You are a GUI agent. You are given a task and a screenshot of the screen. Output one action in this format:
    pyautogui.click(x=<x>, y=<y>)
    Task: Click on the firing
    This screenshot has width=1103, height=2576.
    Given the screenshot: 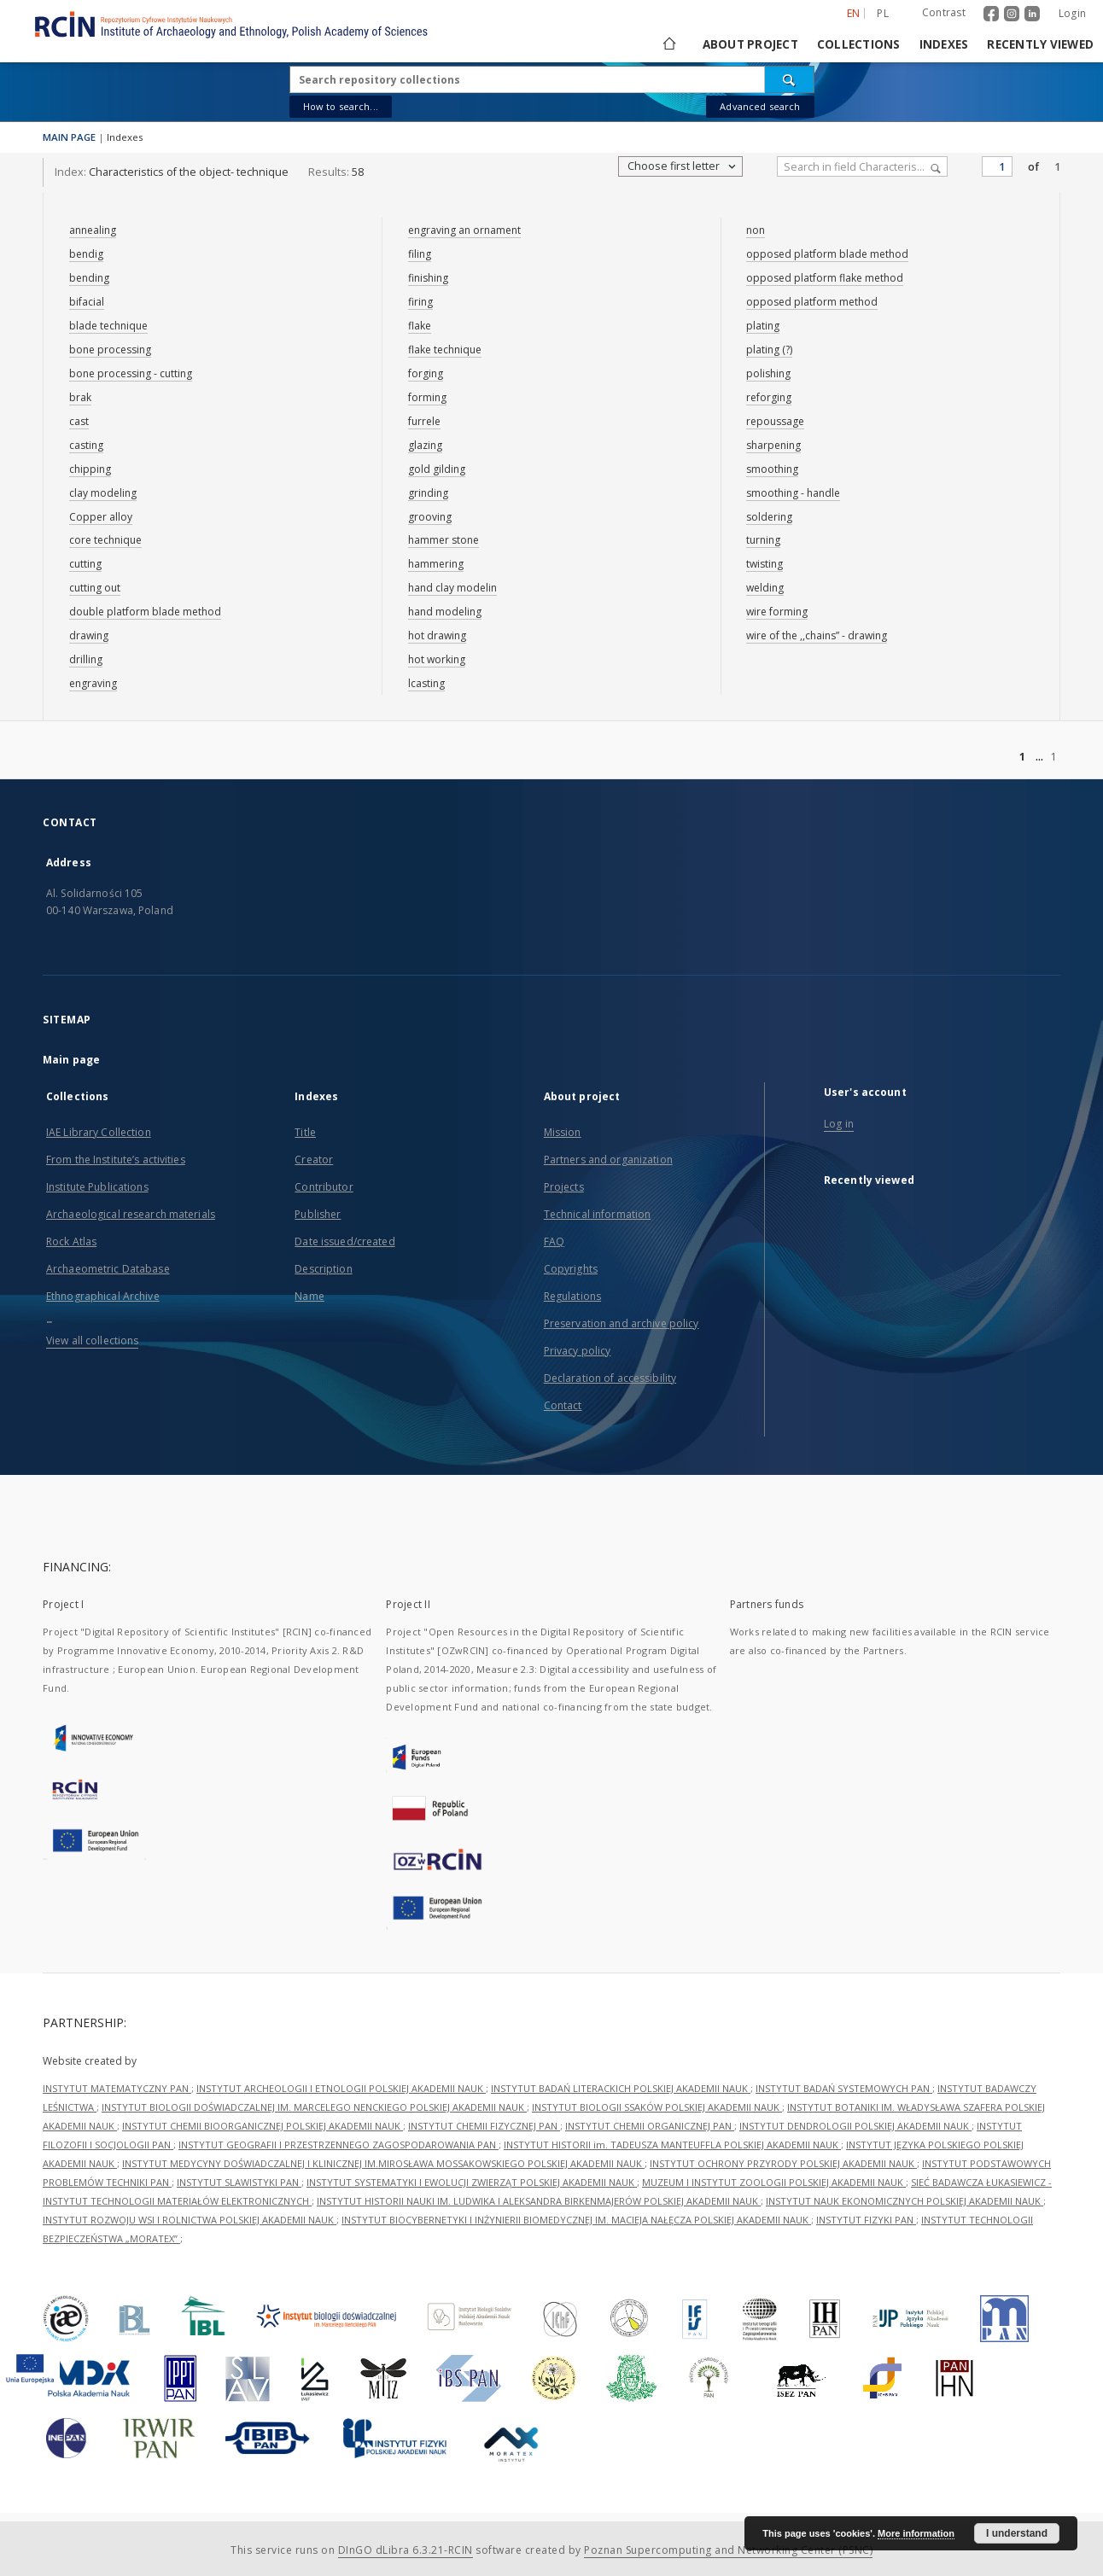 What is the action you would take?
    pyautogui.click(x=420, y=301)
    